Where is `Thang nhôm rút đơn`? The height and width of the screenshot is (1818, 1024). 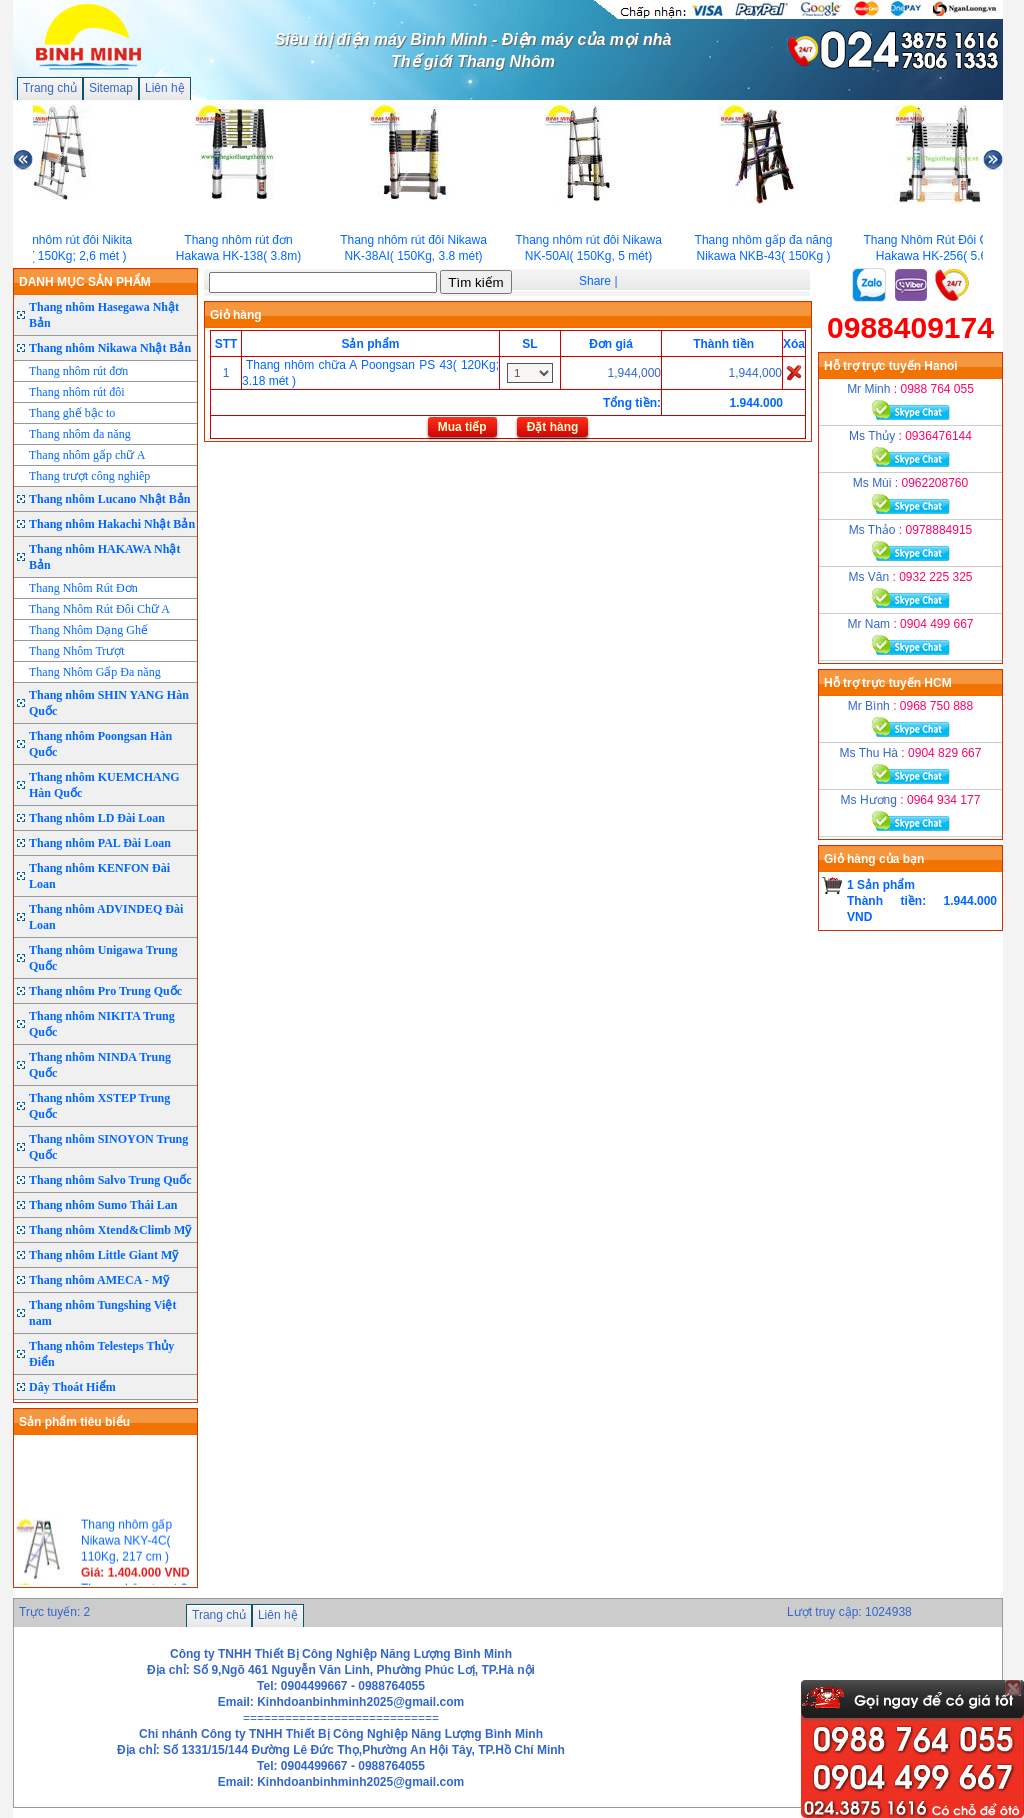
Thang nhôm rút đơn is located at coordinates (78, 371).